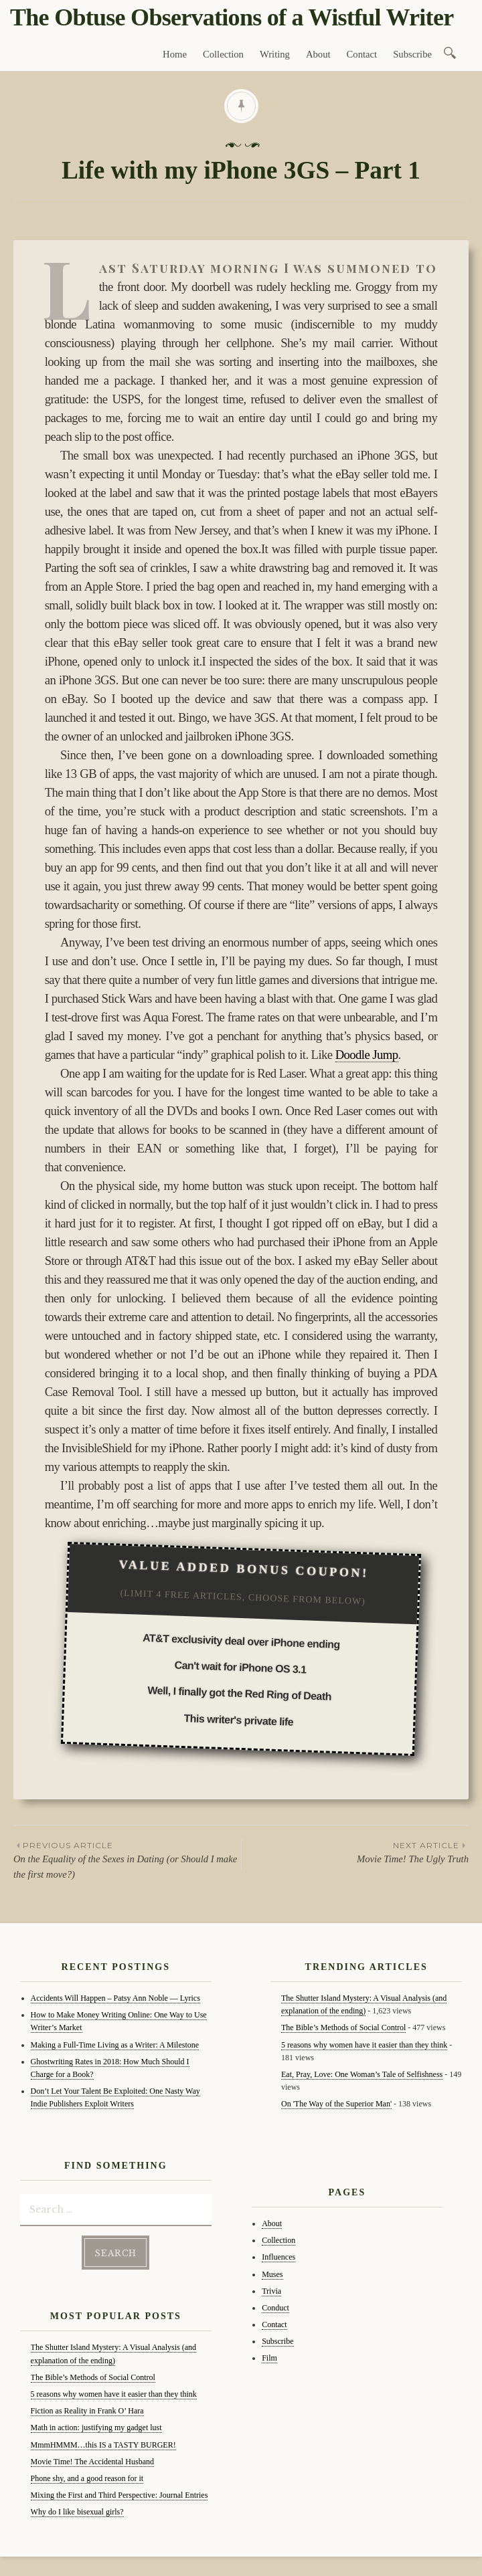 Image resolution: width=482 pixels, height=2576 pixels. I want to click on Writing, so click(275, 54).